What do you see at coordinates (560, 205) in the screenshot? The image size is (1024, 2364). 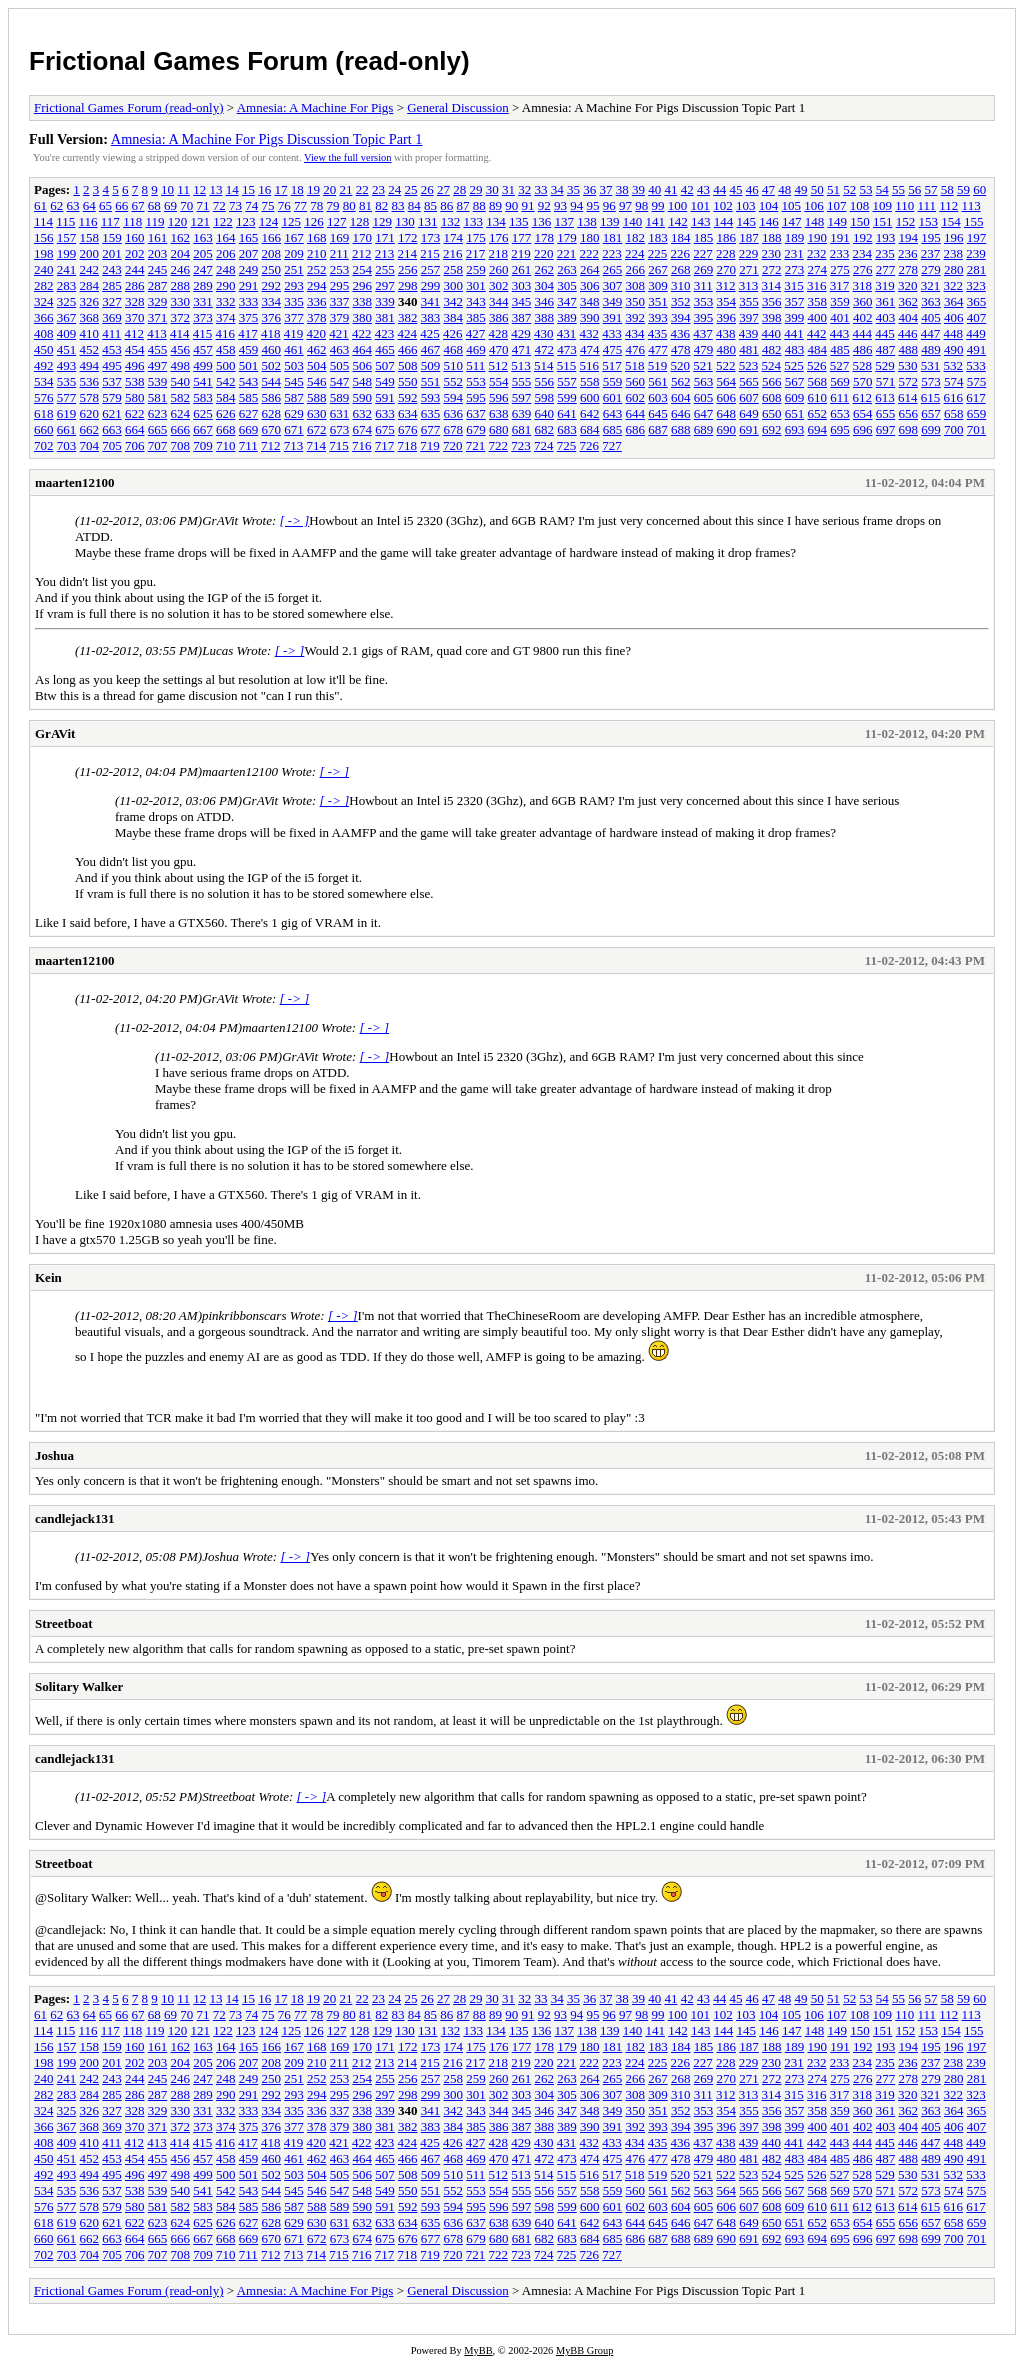 I see `93` at bounding box center [560, 205].